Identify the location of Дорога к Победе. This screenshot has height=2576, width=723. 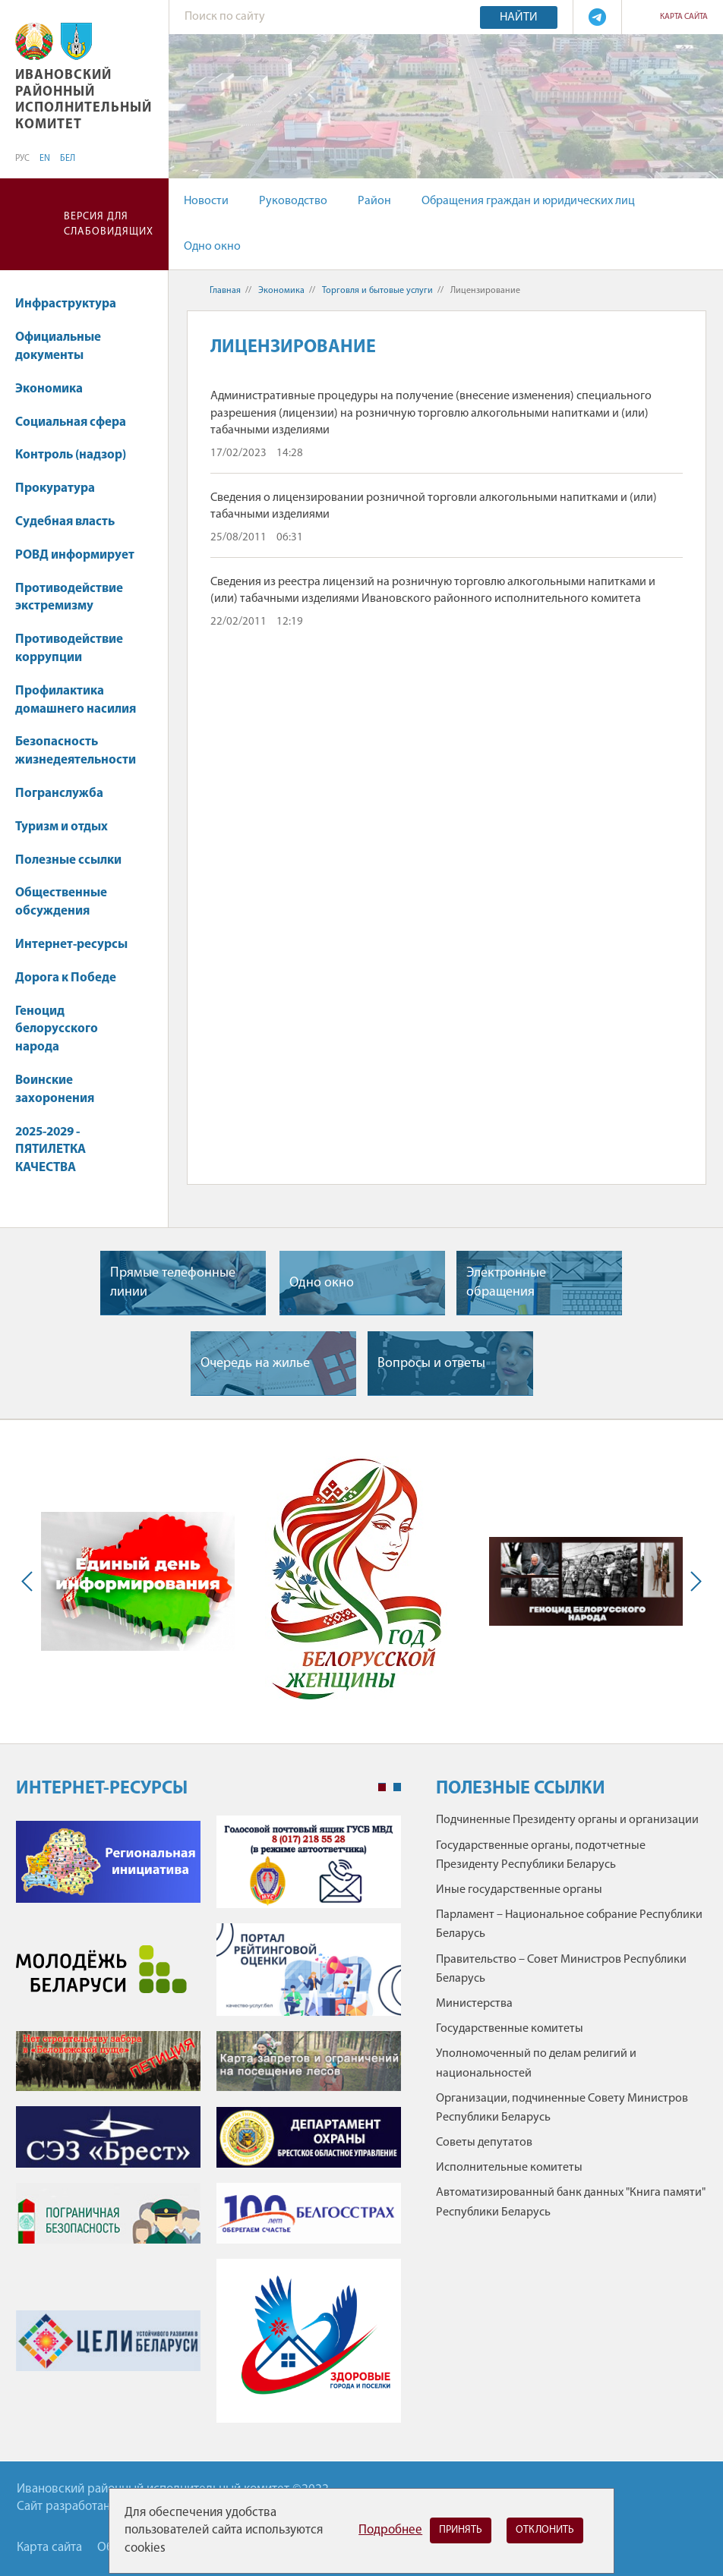
(65, 978).